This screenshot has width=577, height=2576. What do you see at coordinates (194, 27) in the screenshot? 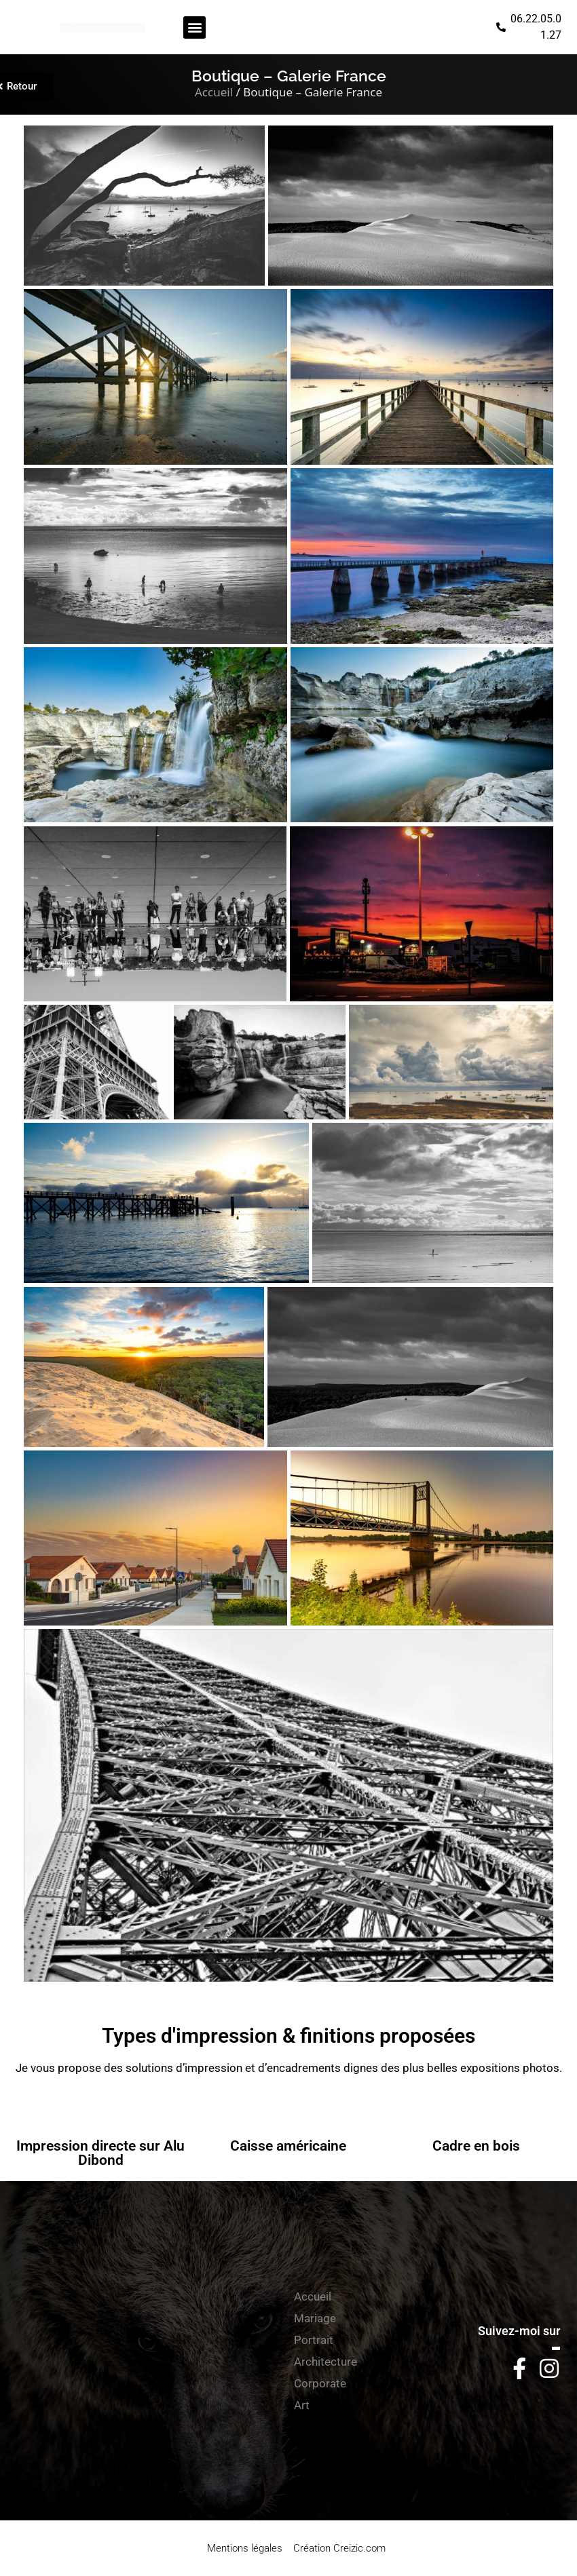
I see `[button]` at bounding box center [194, 27].